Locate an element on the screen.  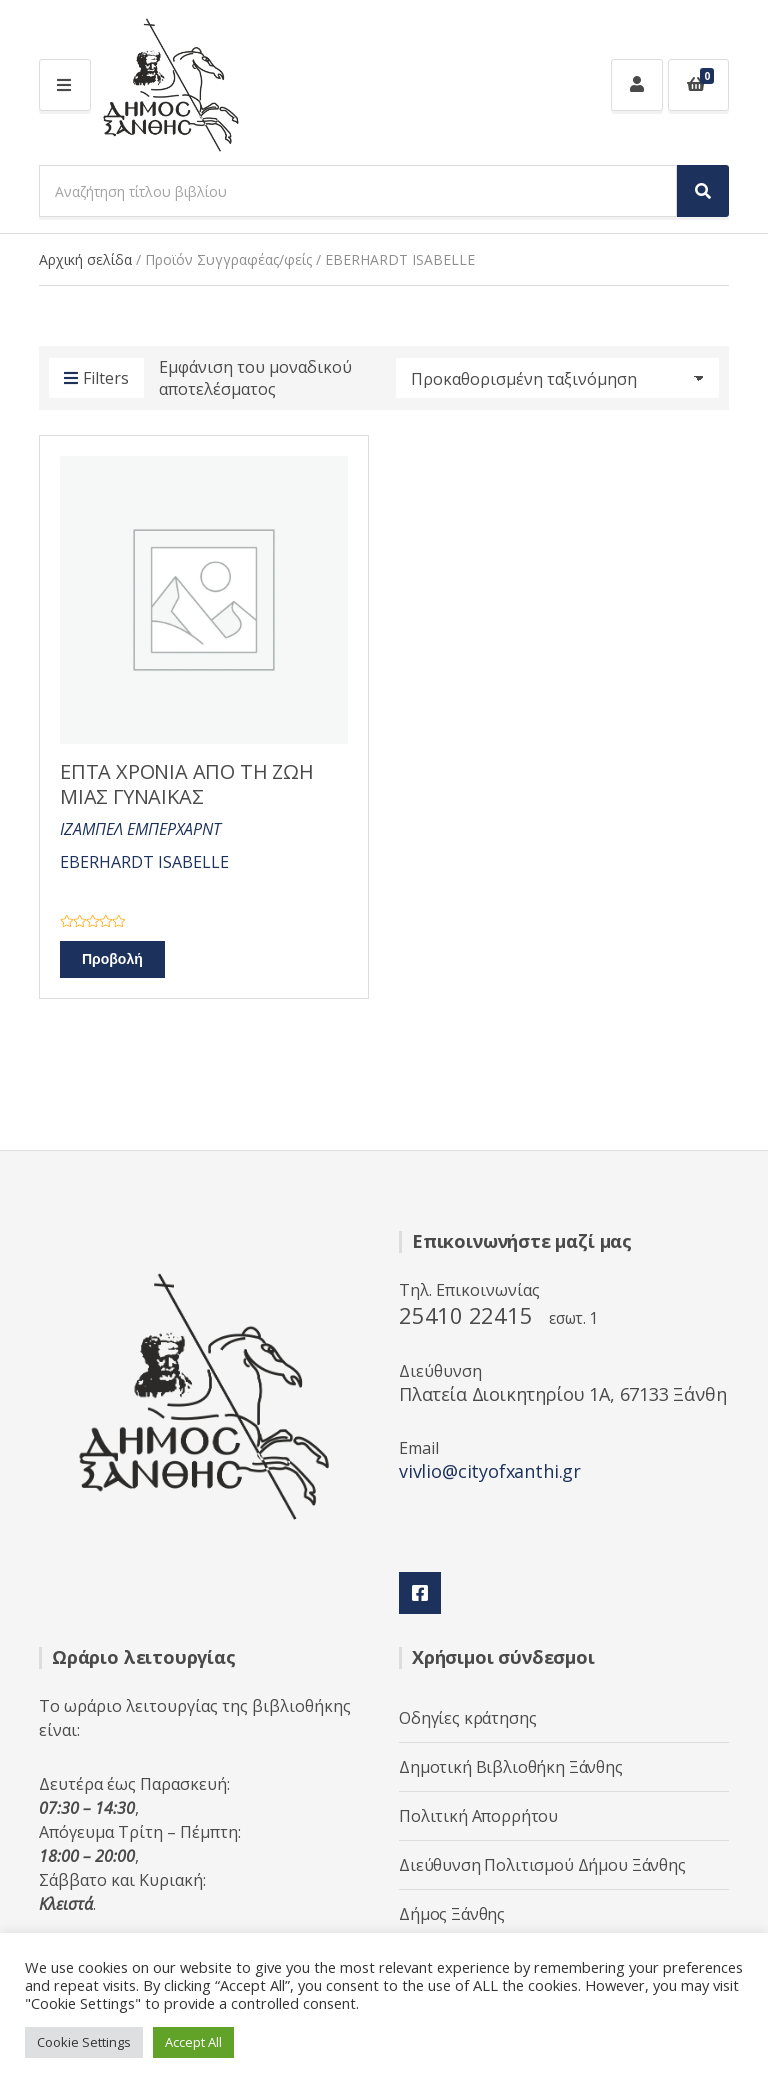
vivlio@cityofxanthi.gr is located at coordinates (490, 1471).